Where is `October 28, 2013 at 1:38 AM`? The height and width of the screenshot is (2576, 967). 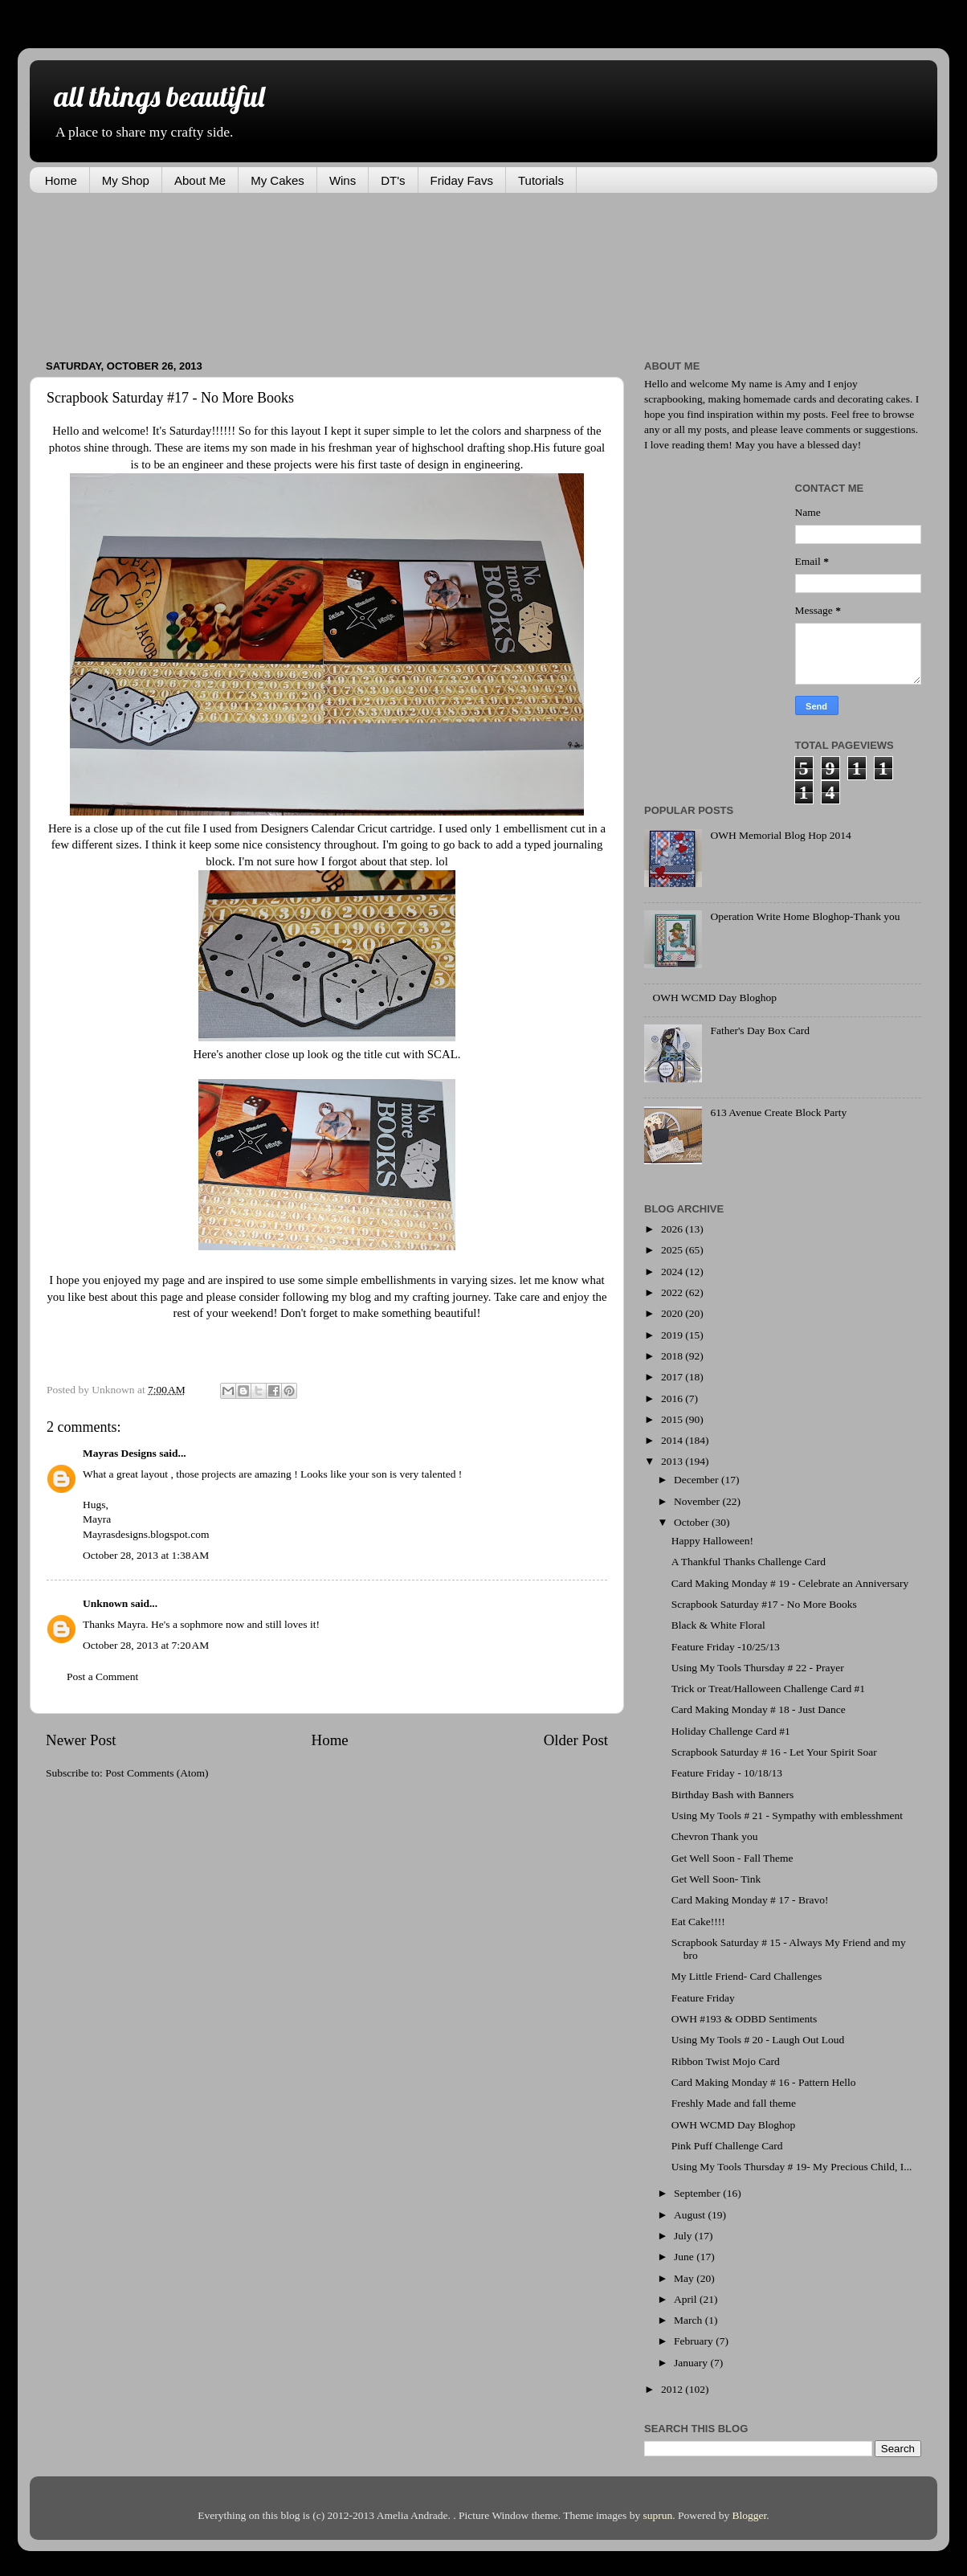 October 28, 2013 at 1:38 AM is located at coordinates (146, 1555).